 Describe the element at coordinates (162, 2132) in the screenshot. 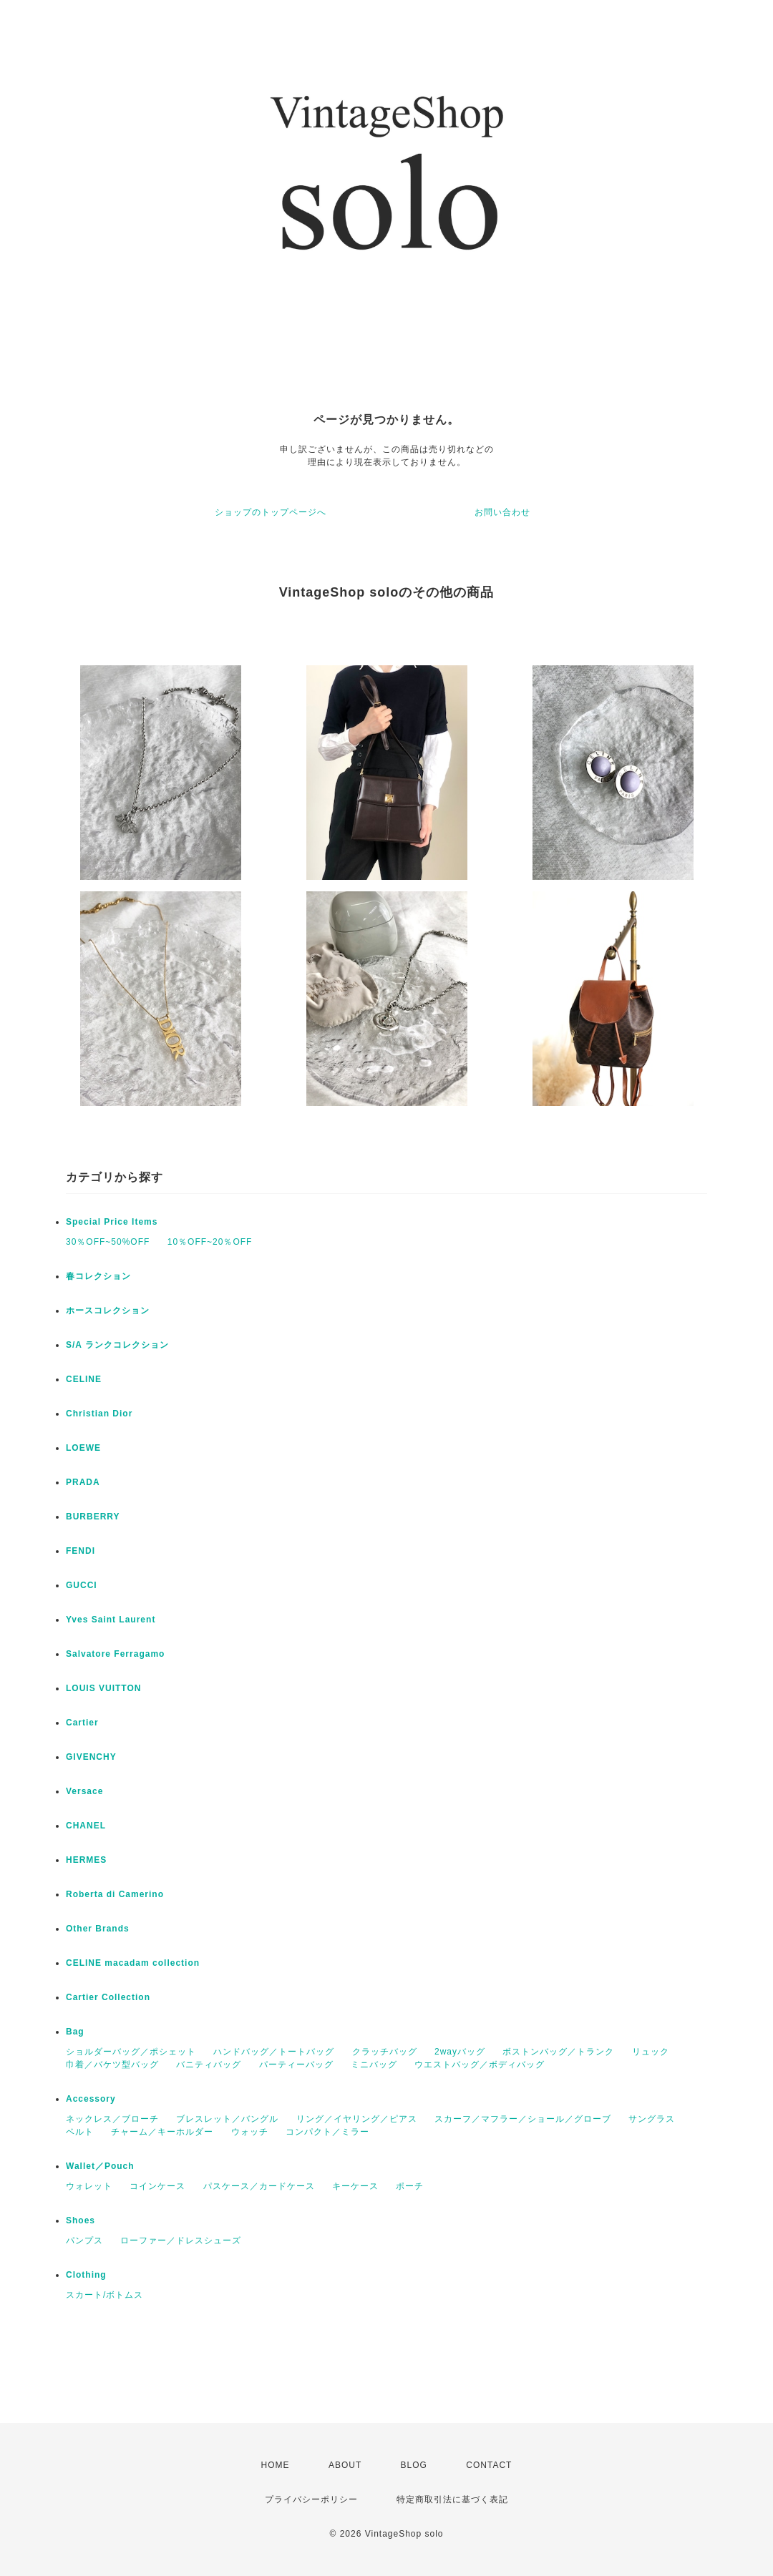

I see `チャーム／キーホルダー` at that location.